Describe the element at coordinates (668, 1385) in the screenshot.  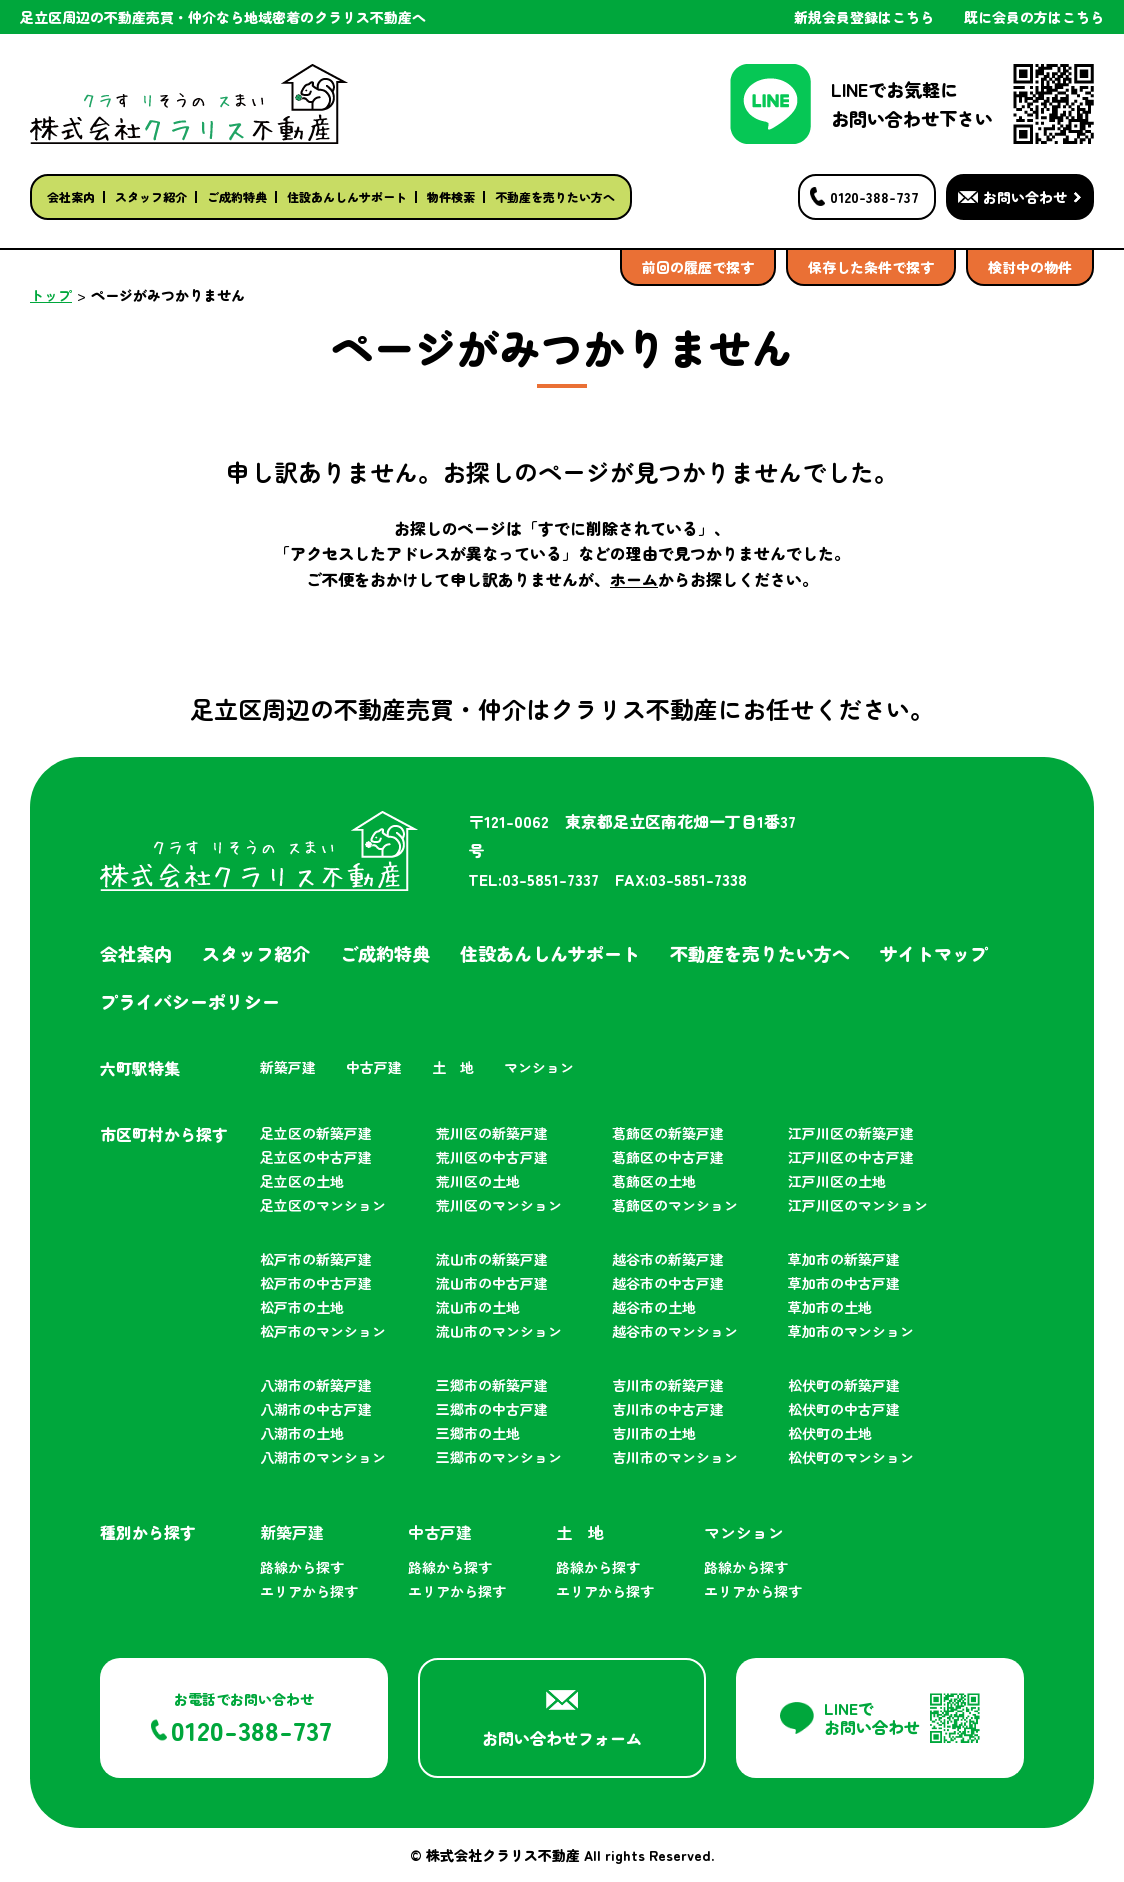
I see `吉川市の新築戸建` at that location.